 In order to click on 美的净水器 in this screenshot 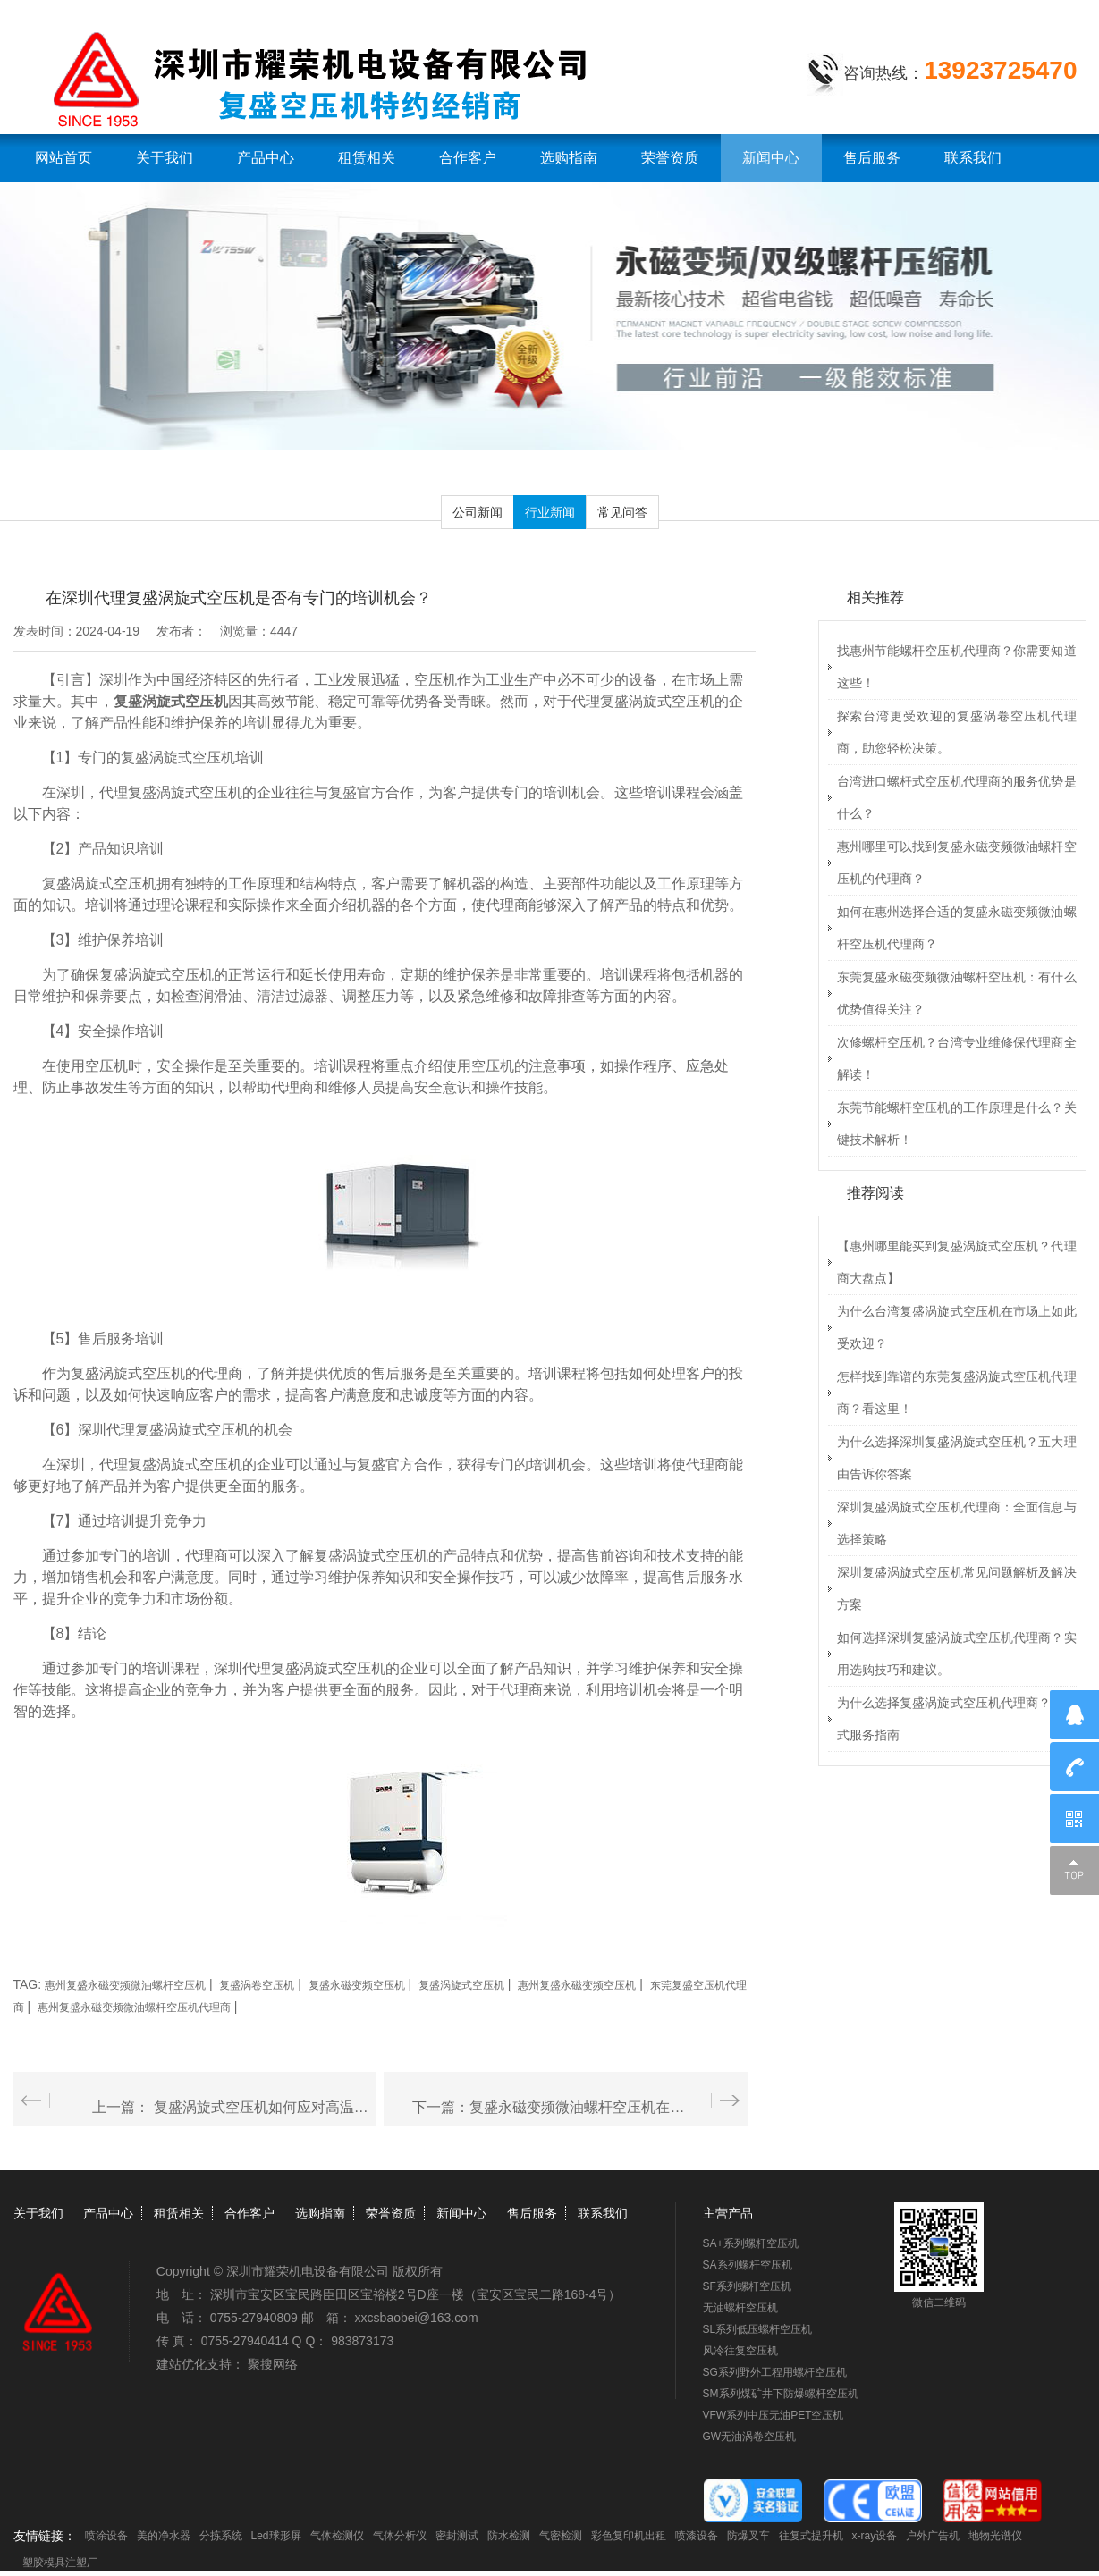, I will do `click(163, 2536)`.